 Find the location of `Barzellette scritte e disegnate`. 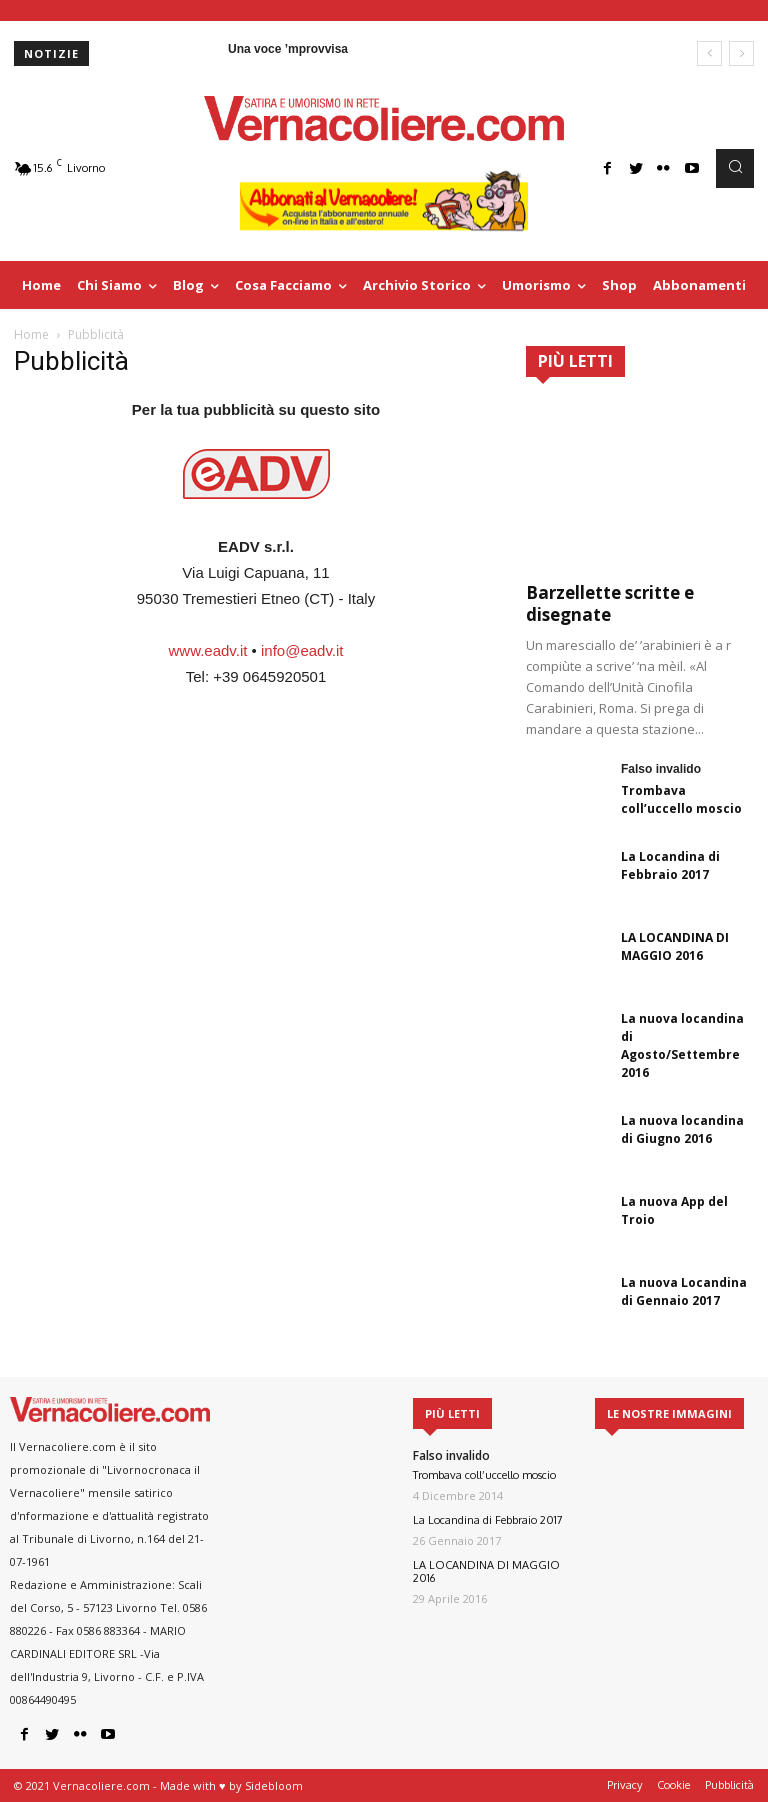

Barzellette scritte e disegnate is located at coordinates (610, 603).